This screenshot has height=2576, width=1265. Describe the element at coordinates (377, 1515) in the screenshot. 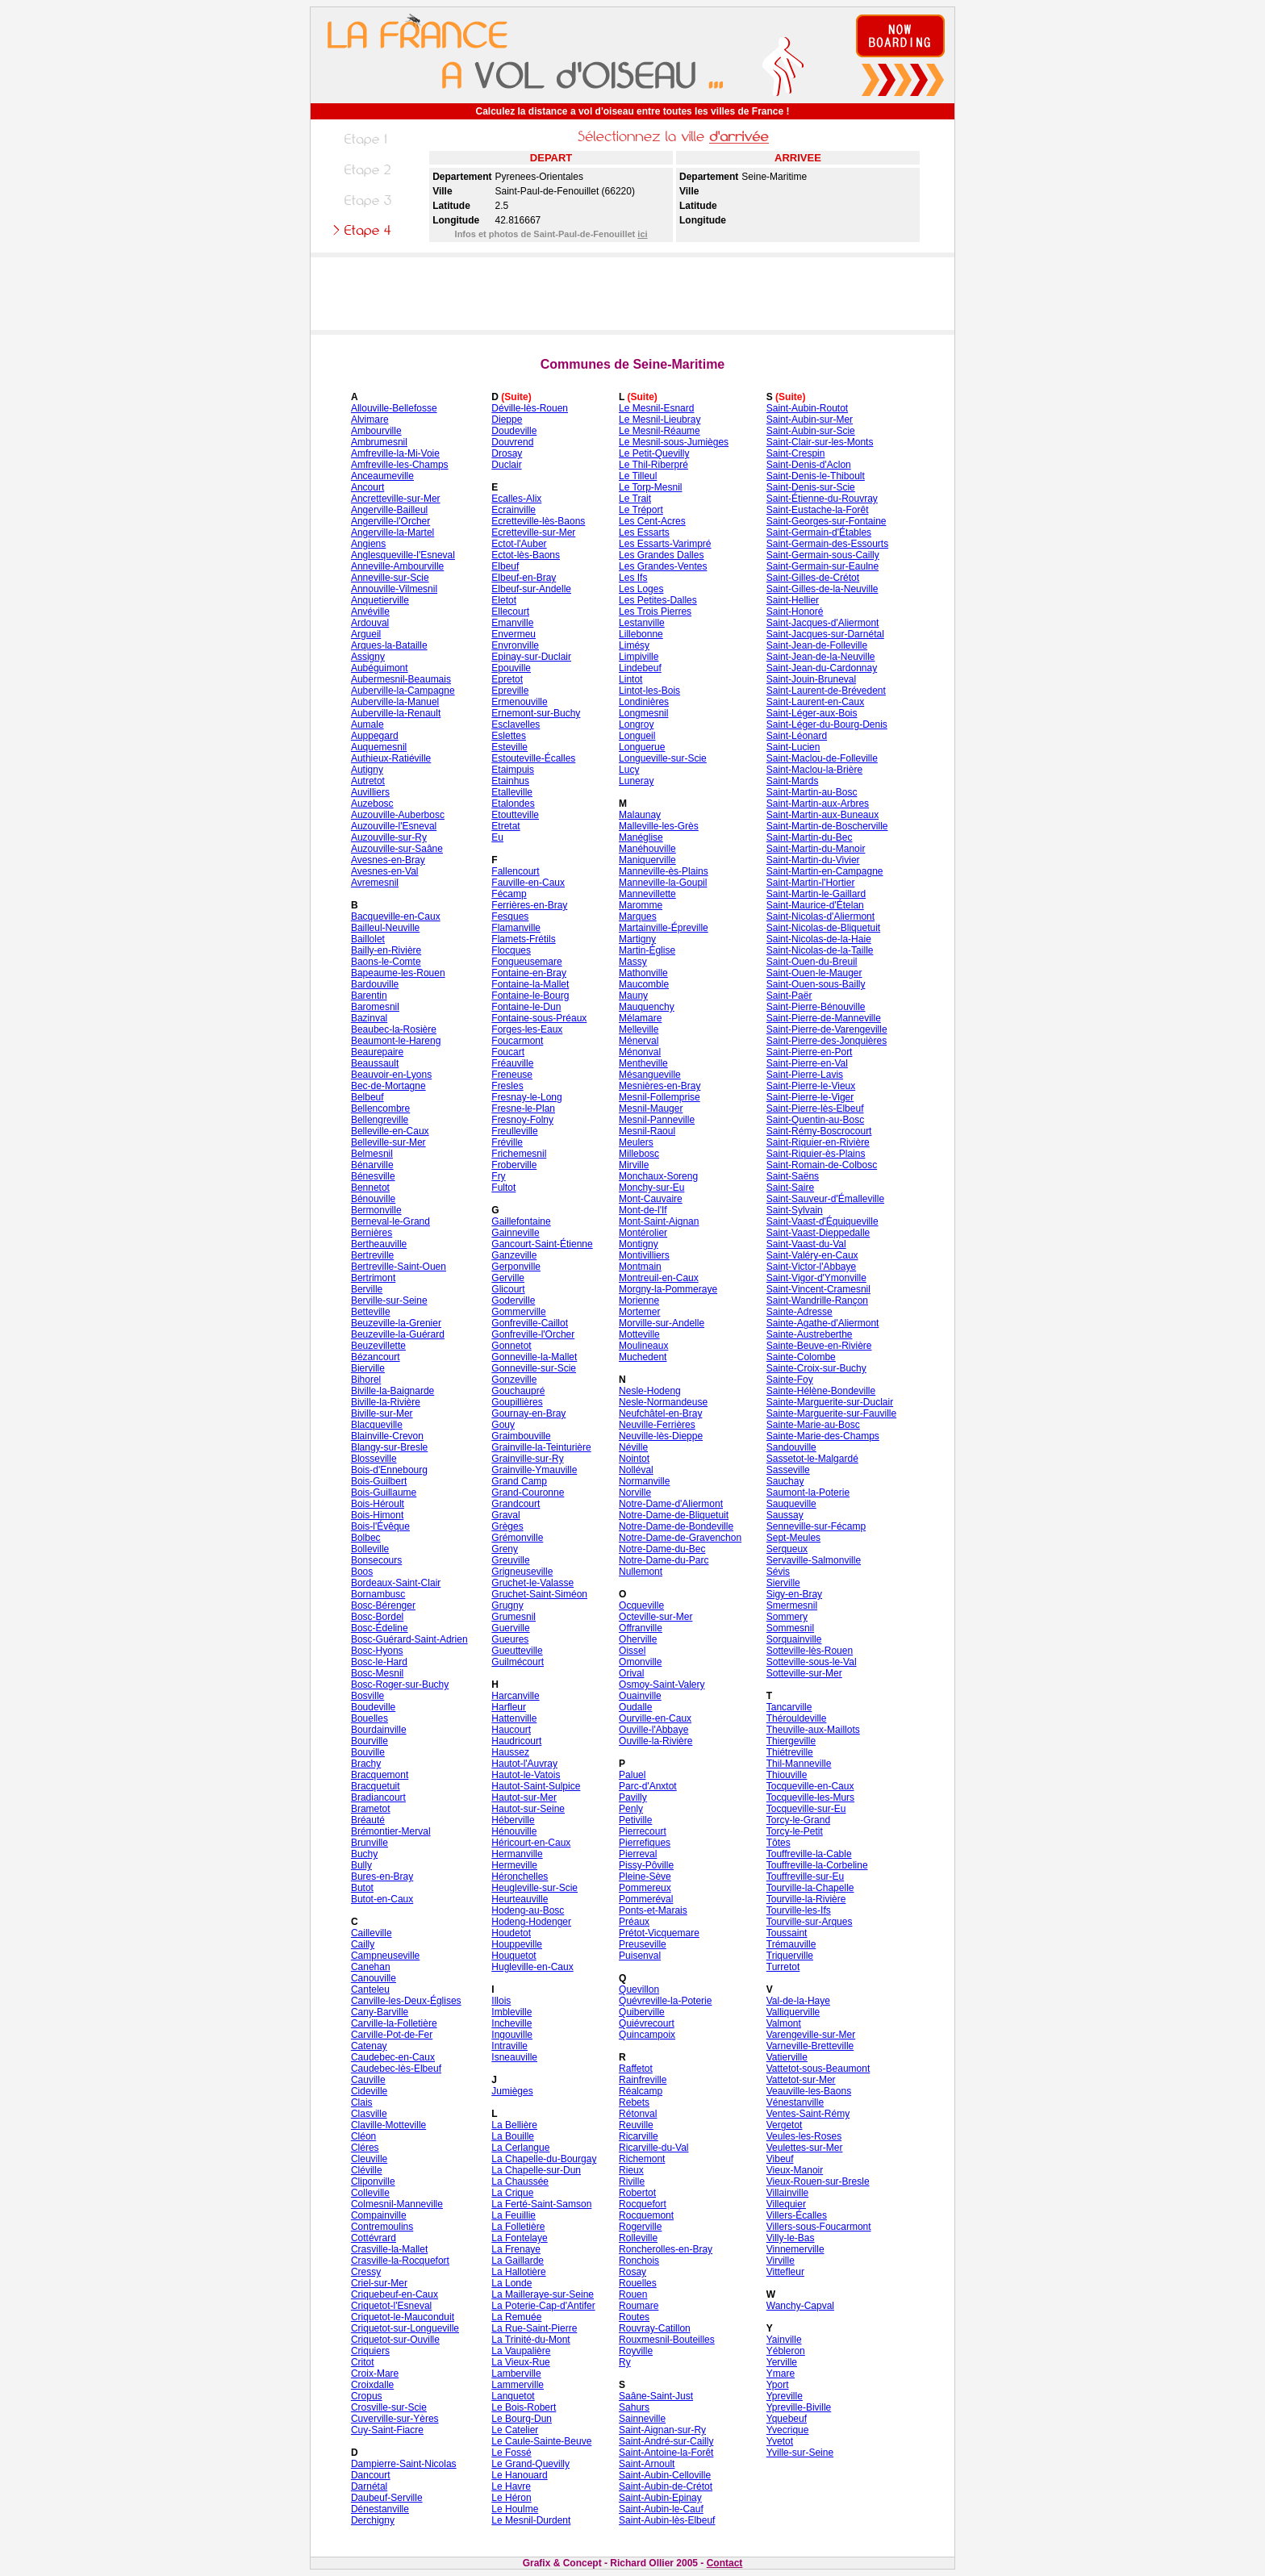

I see `Bois-Himont` at that location.